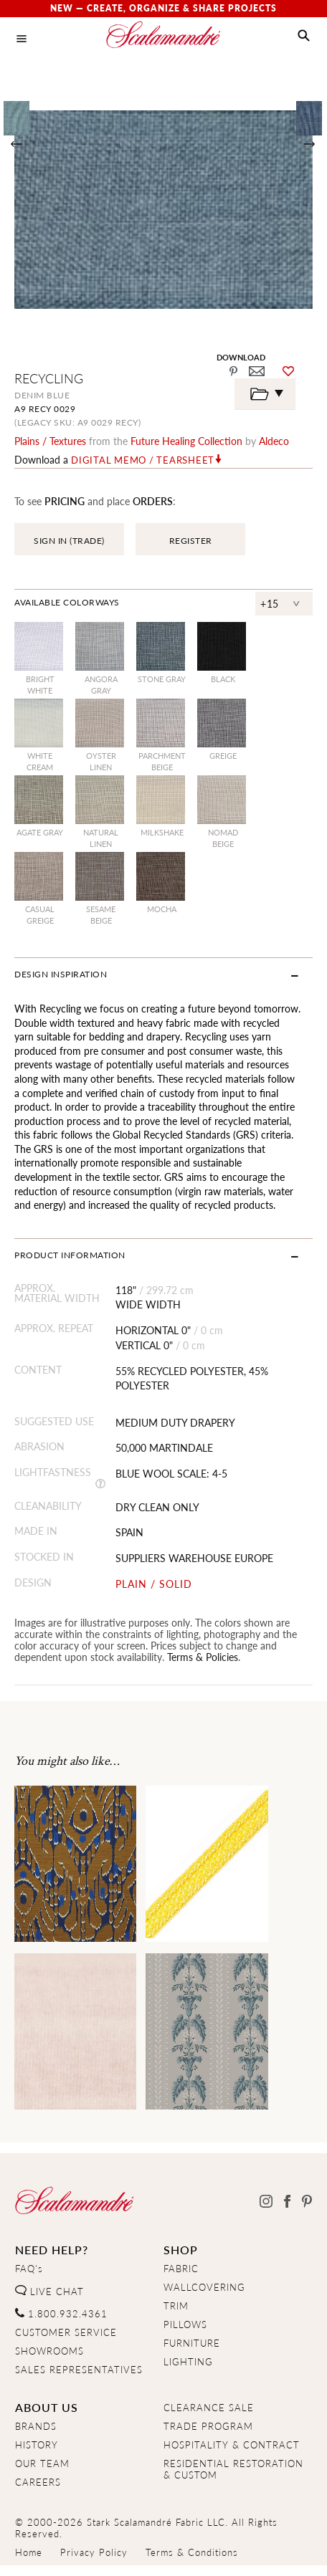  What do you see at coordinates (49, 2351) in the screenshot?
I see `SHOWROOMS` at bounding box center [49, 2351].